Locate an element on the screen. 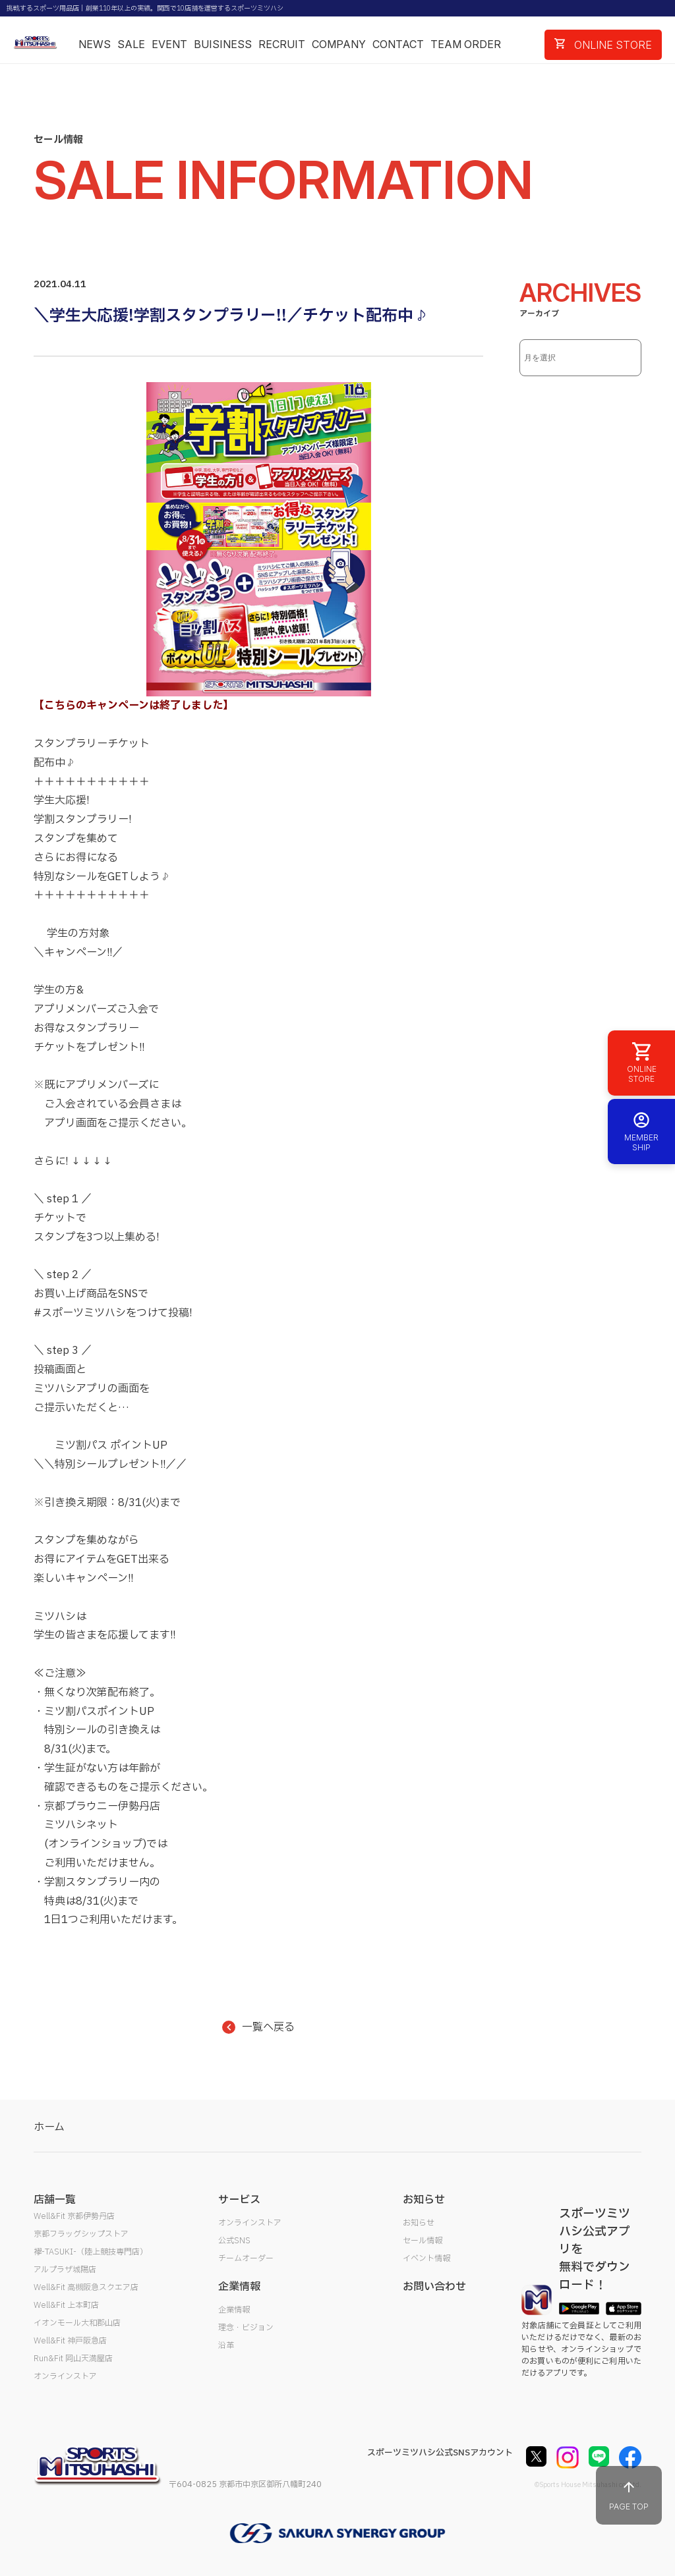 The width and height of the screenshot is (675, 2576). お知らせ is located at coordinates (418, 2223).